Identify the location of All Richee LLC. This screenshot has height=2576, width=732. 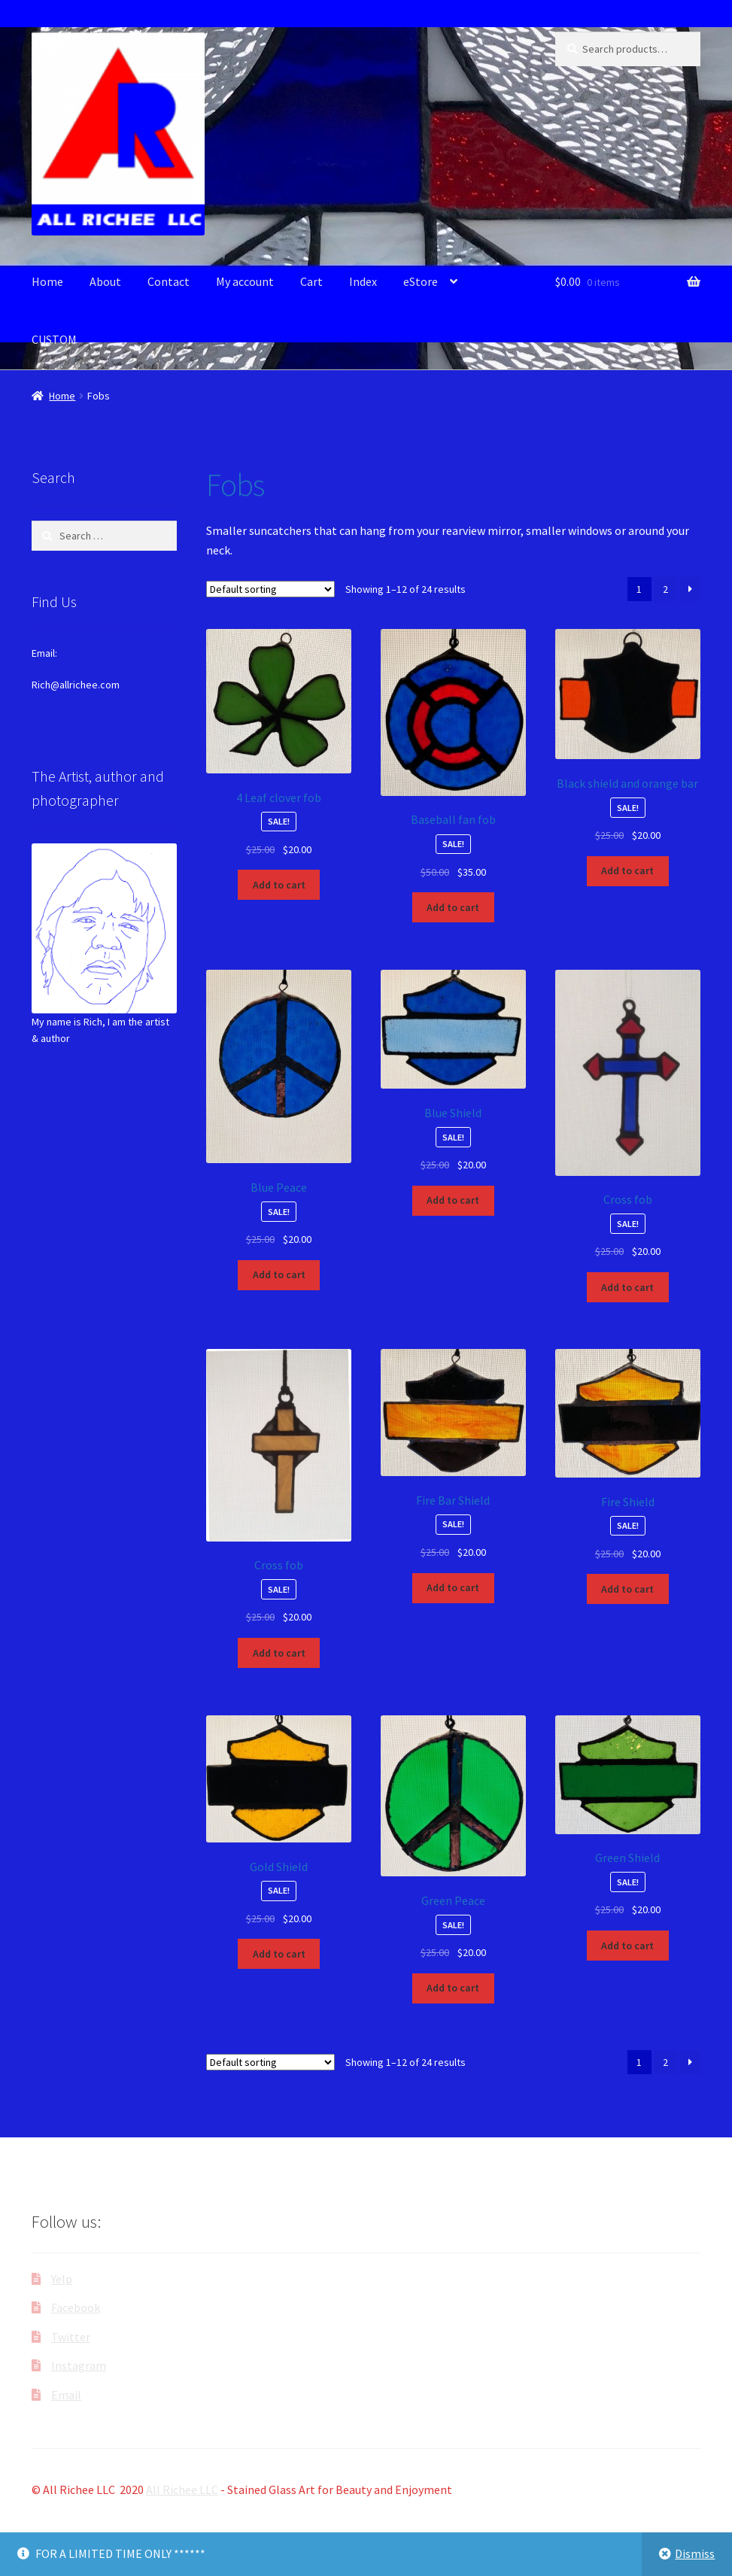
(182, 2489).